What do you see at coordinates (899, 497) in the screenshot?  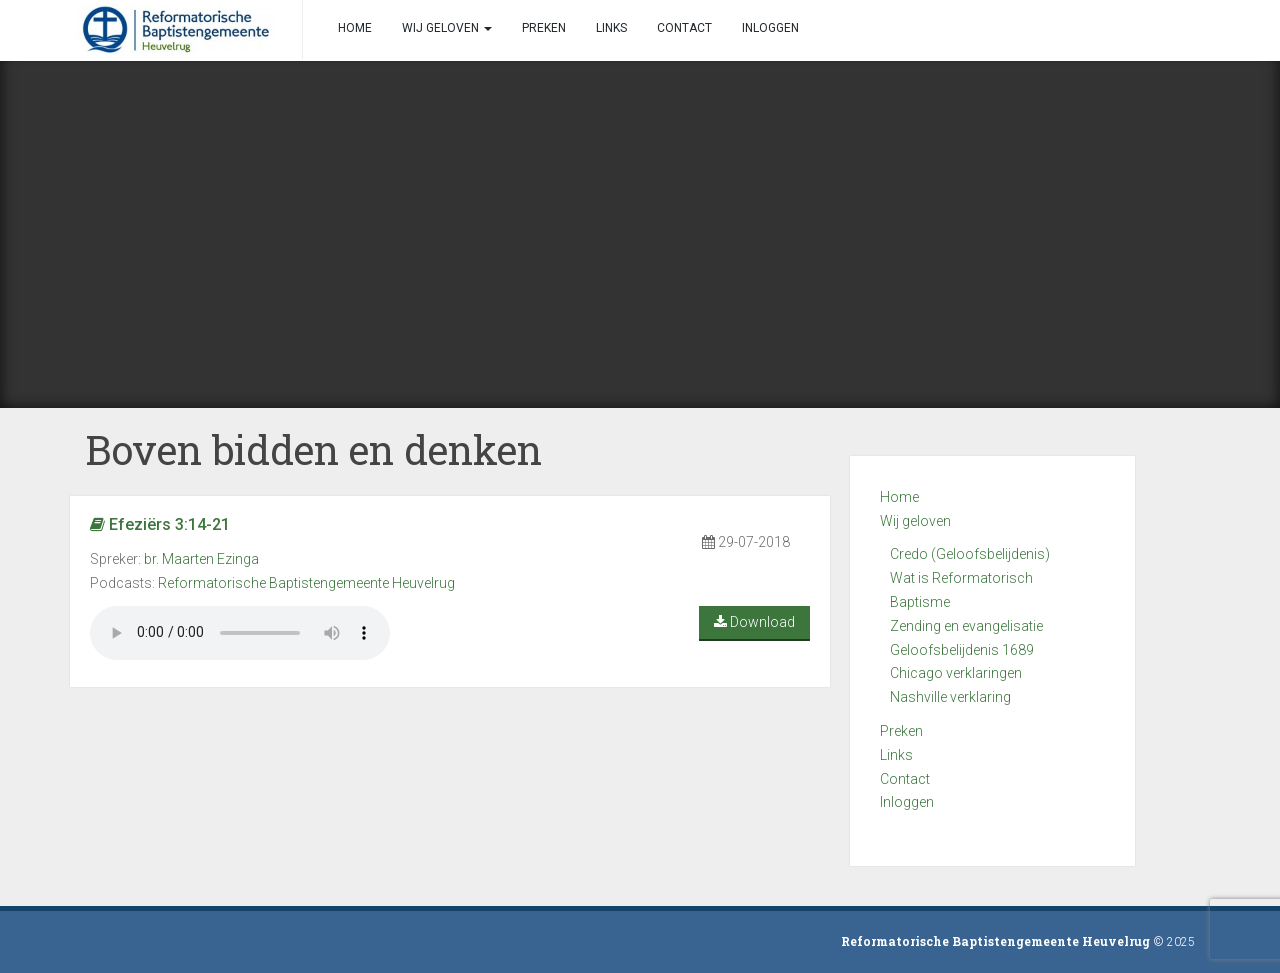 I see `Home` at bounding box center [899, 497].